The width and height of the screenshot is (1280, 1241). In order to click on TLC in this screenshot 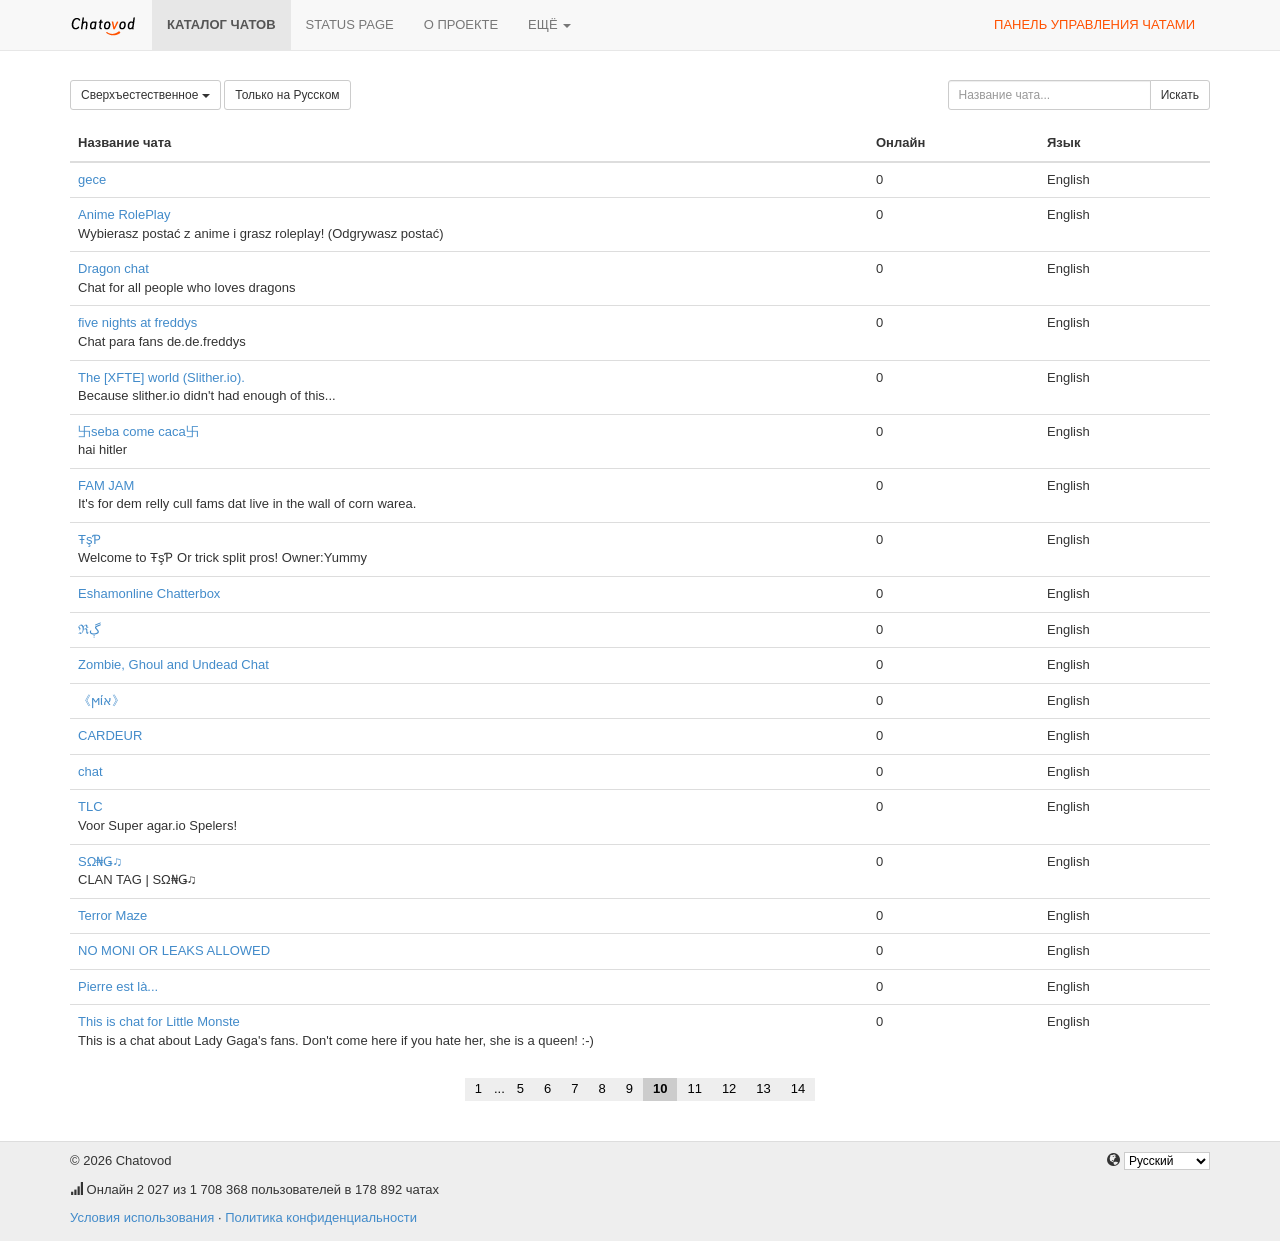, I will do `click(90, 806)`.